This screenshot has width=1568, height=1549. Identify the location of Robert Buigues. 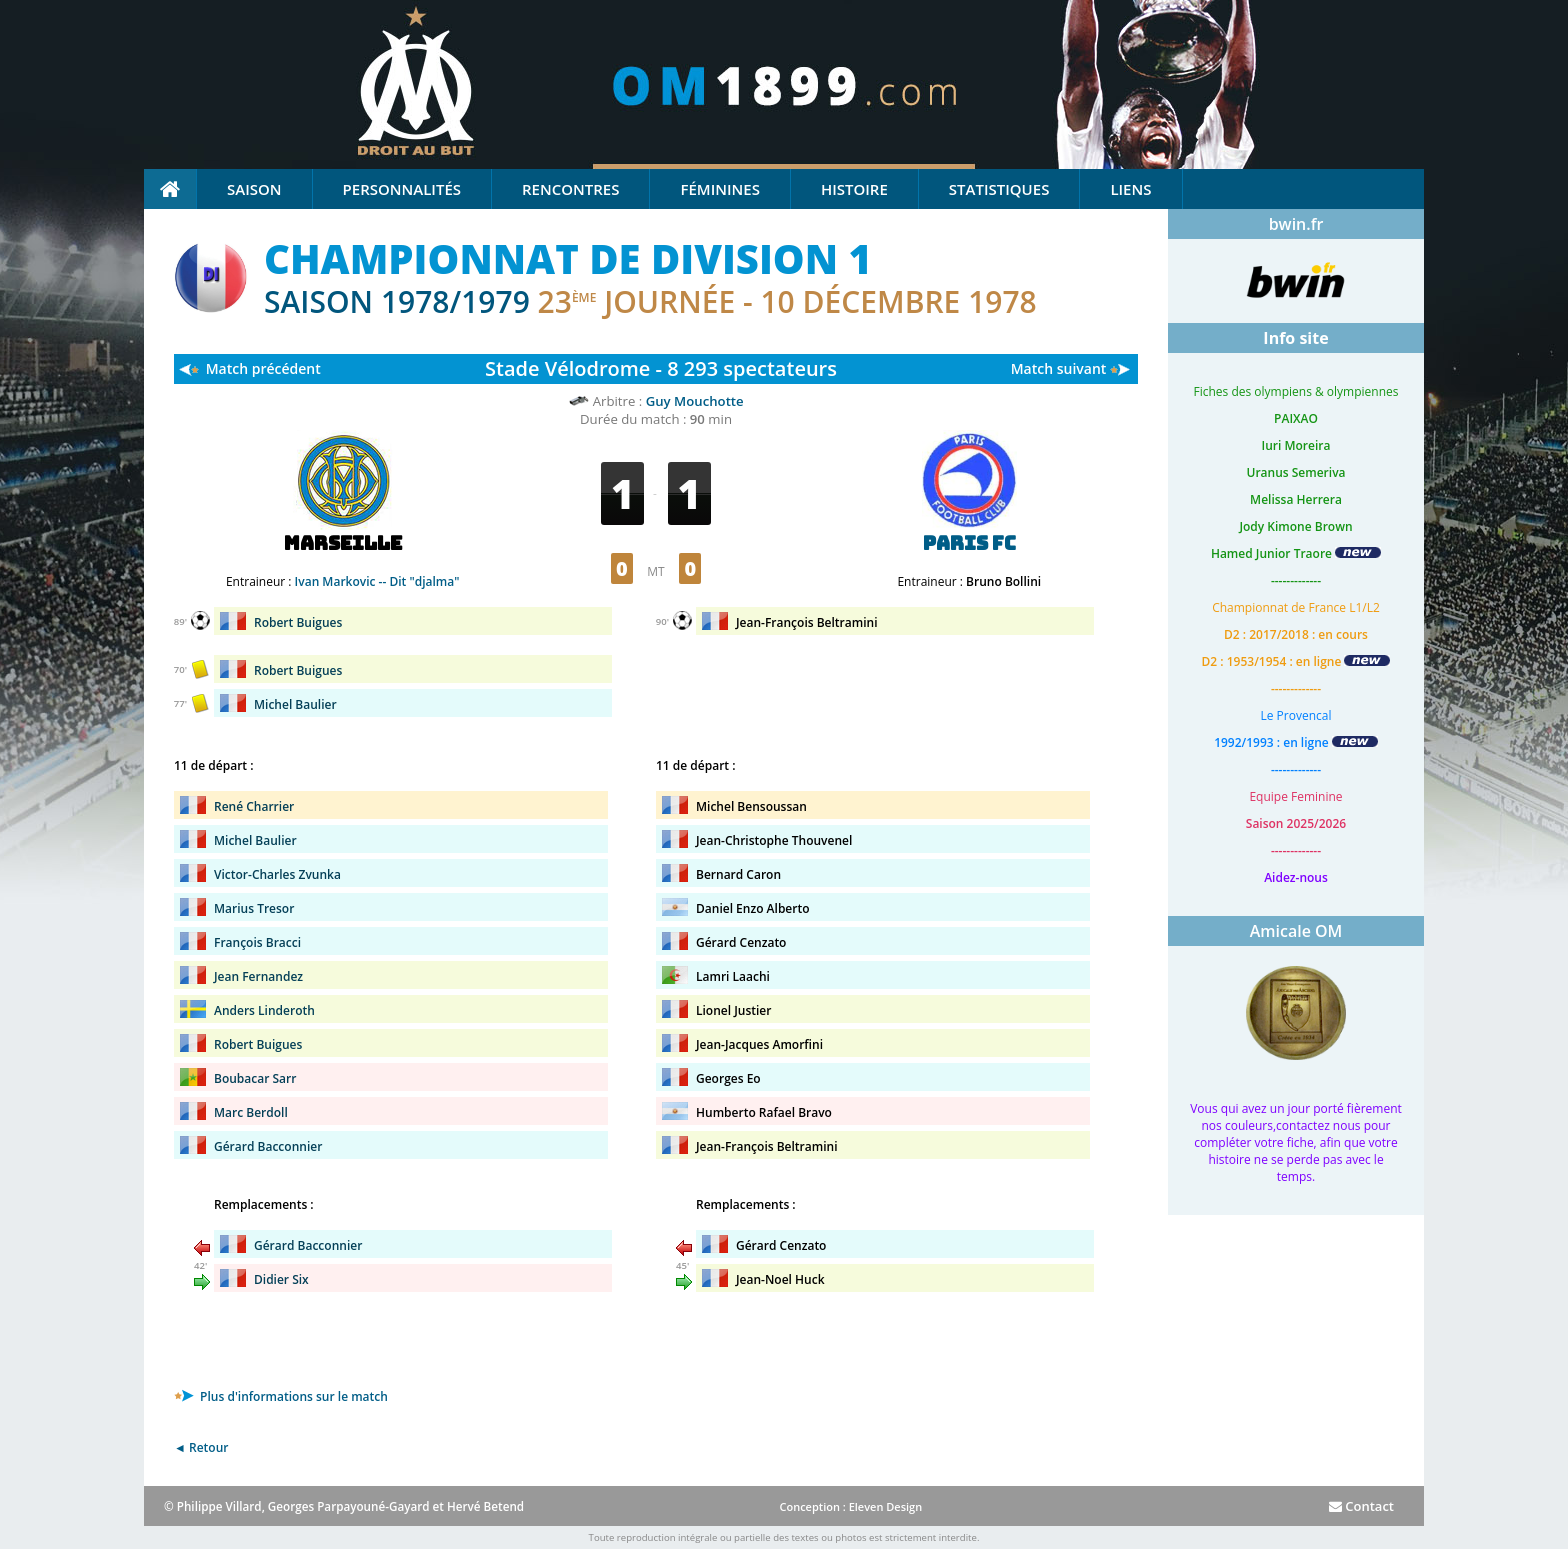
(298, 622).